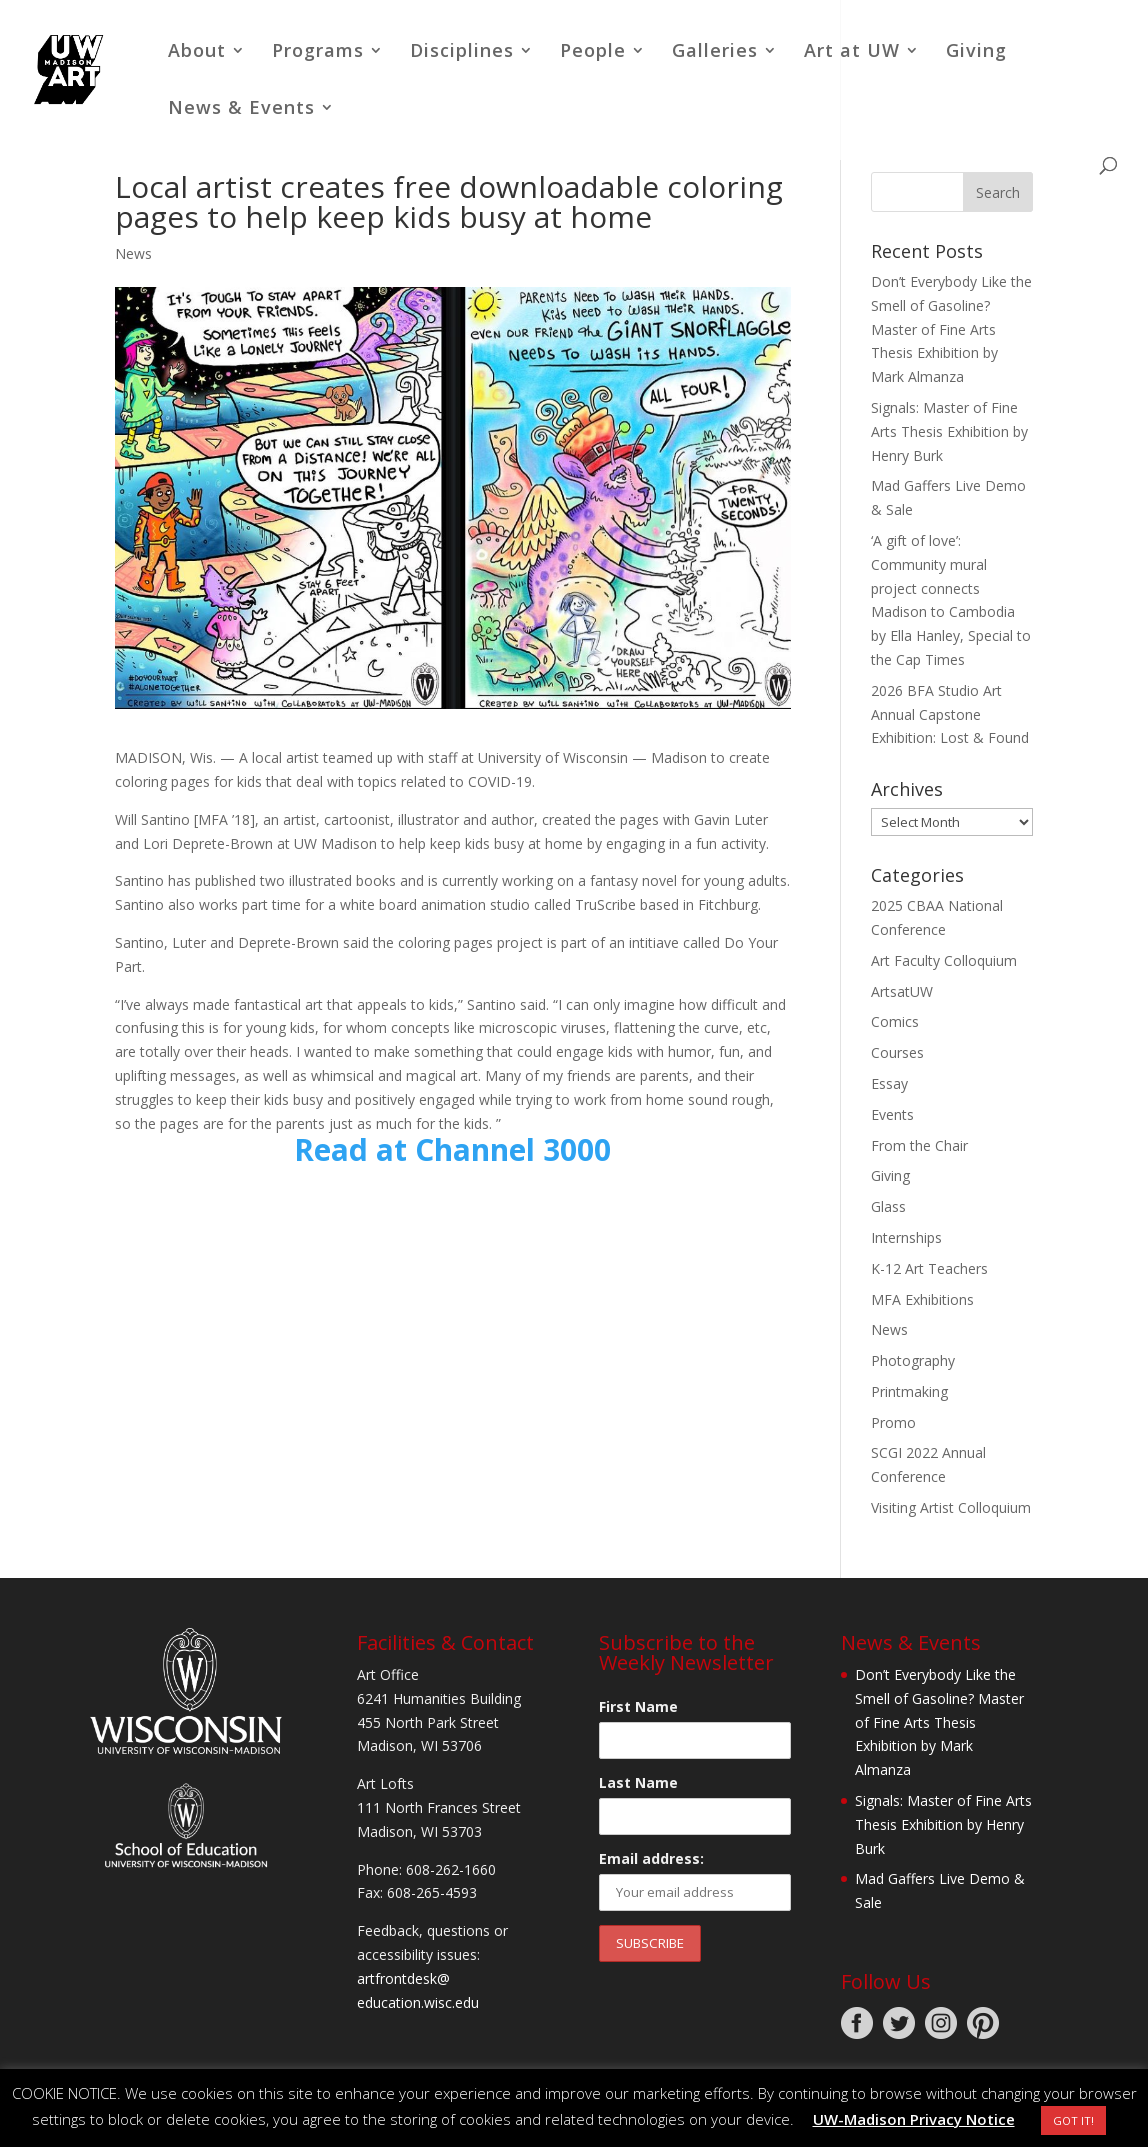  I want to click on Courses, so click(897, 1052).